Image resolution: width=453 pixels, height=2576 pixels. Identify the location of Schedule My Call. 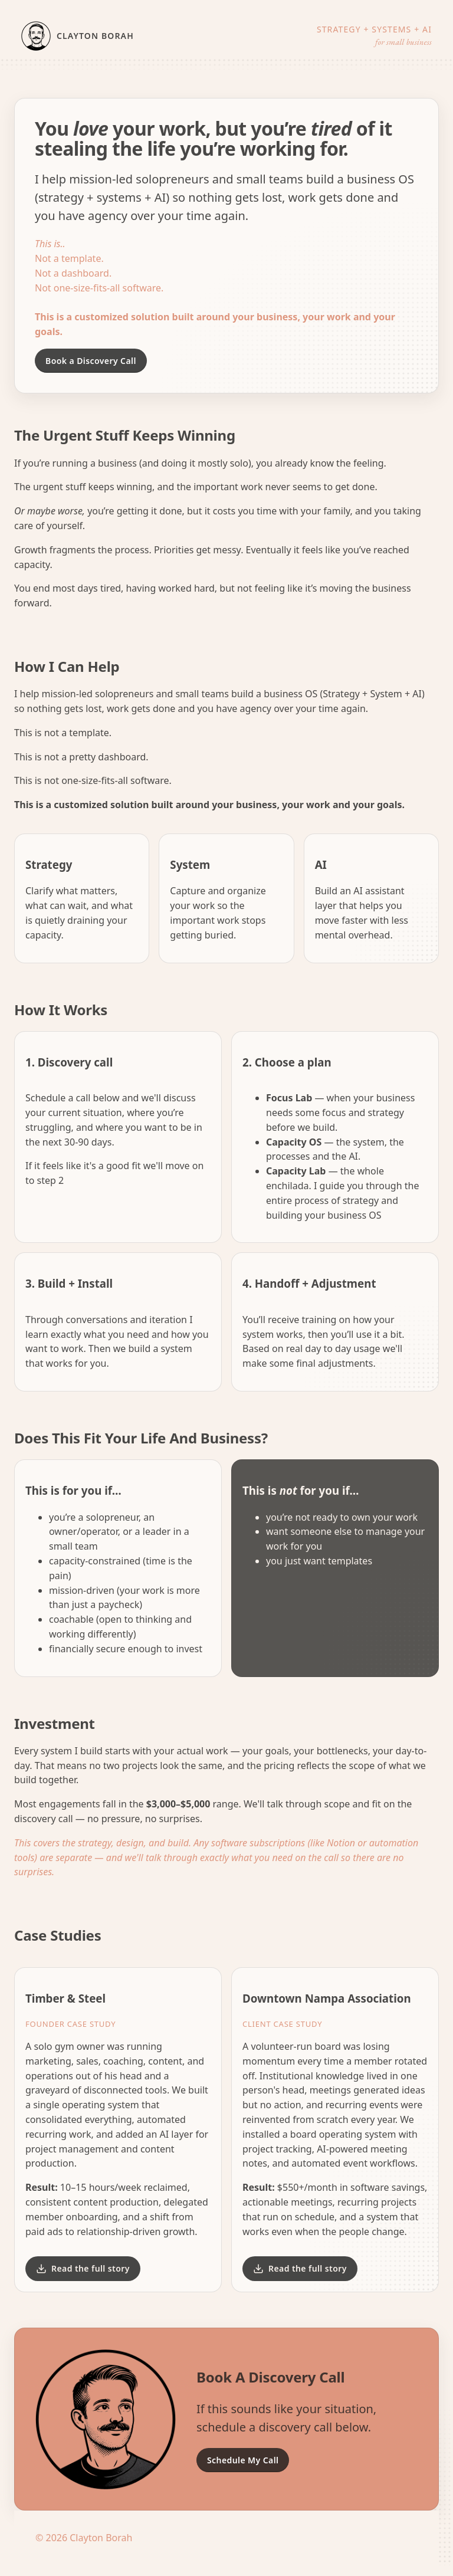
(242, 2460).